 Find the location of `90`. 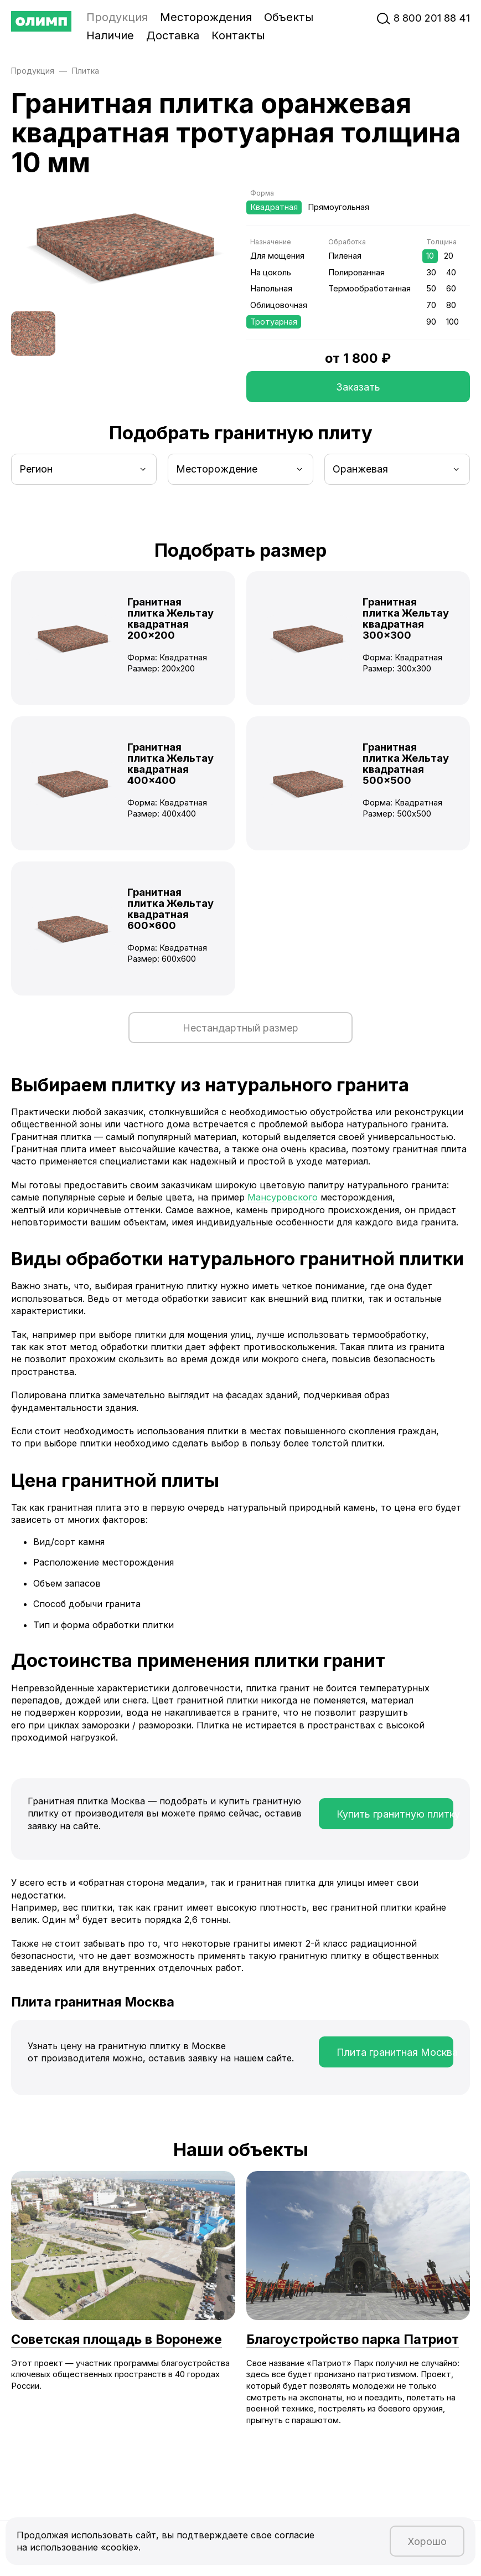

90 is located at coordinates (431, 322).